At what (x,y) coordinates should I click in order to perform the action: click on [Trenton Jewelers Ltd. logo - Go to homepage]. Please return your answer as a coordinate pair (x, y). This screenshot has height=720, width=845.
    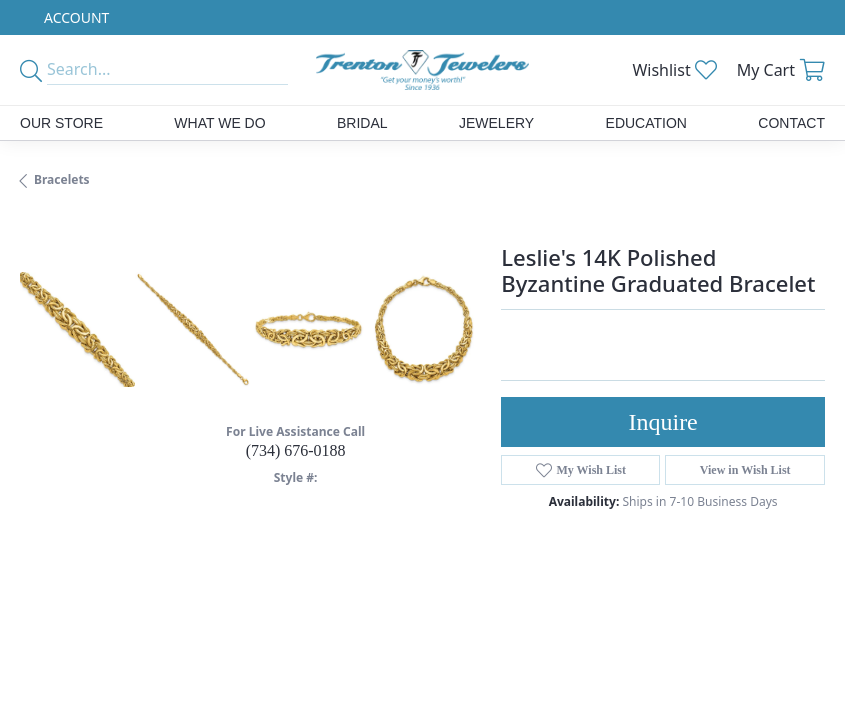
    Looking at the image, I should click on (422, 70).